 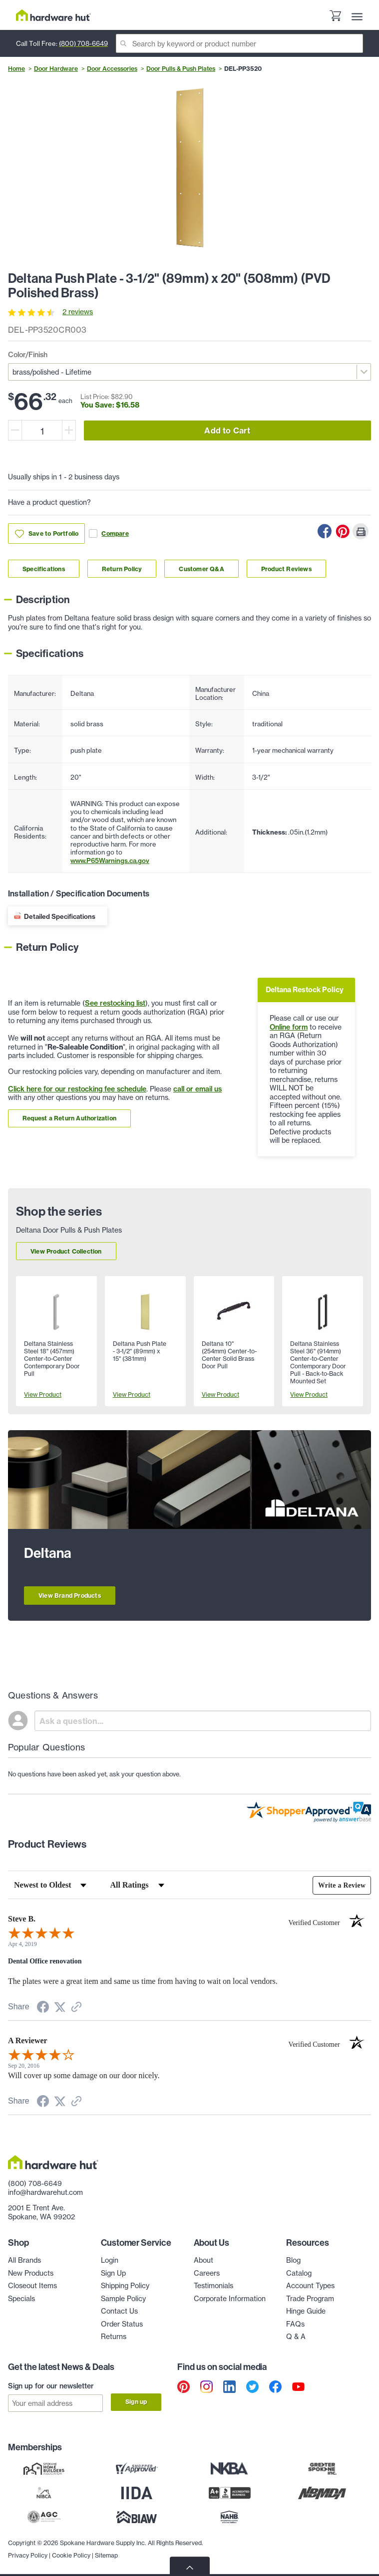 I want to click on Click here for our restocking fee schedule, so click(x=77, y=1088).